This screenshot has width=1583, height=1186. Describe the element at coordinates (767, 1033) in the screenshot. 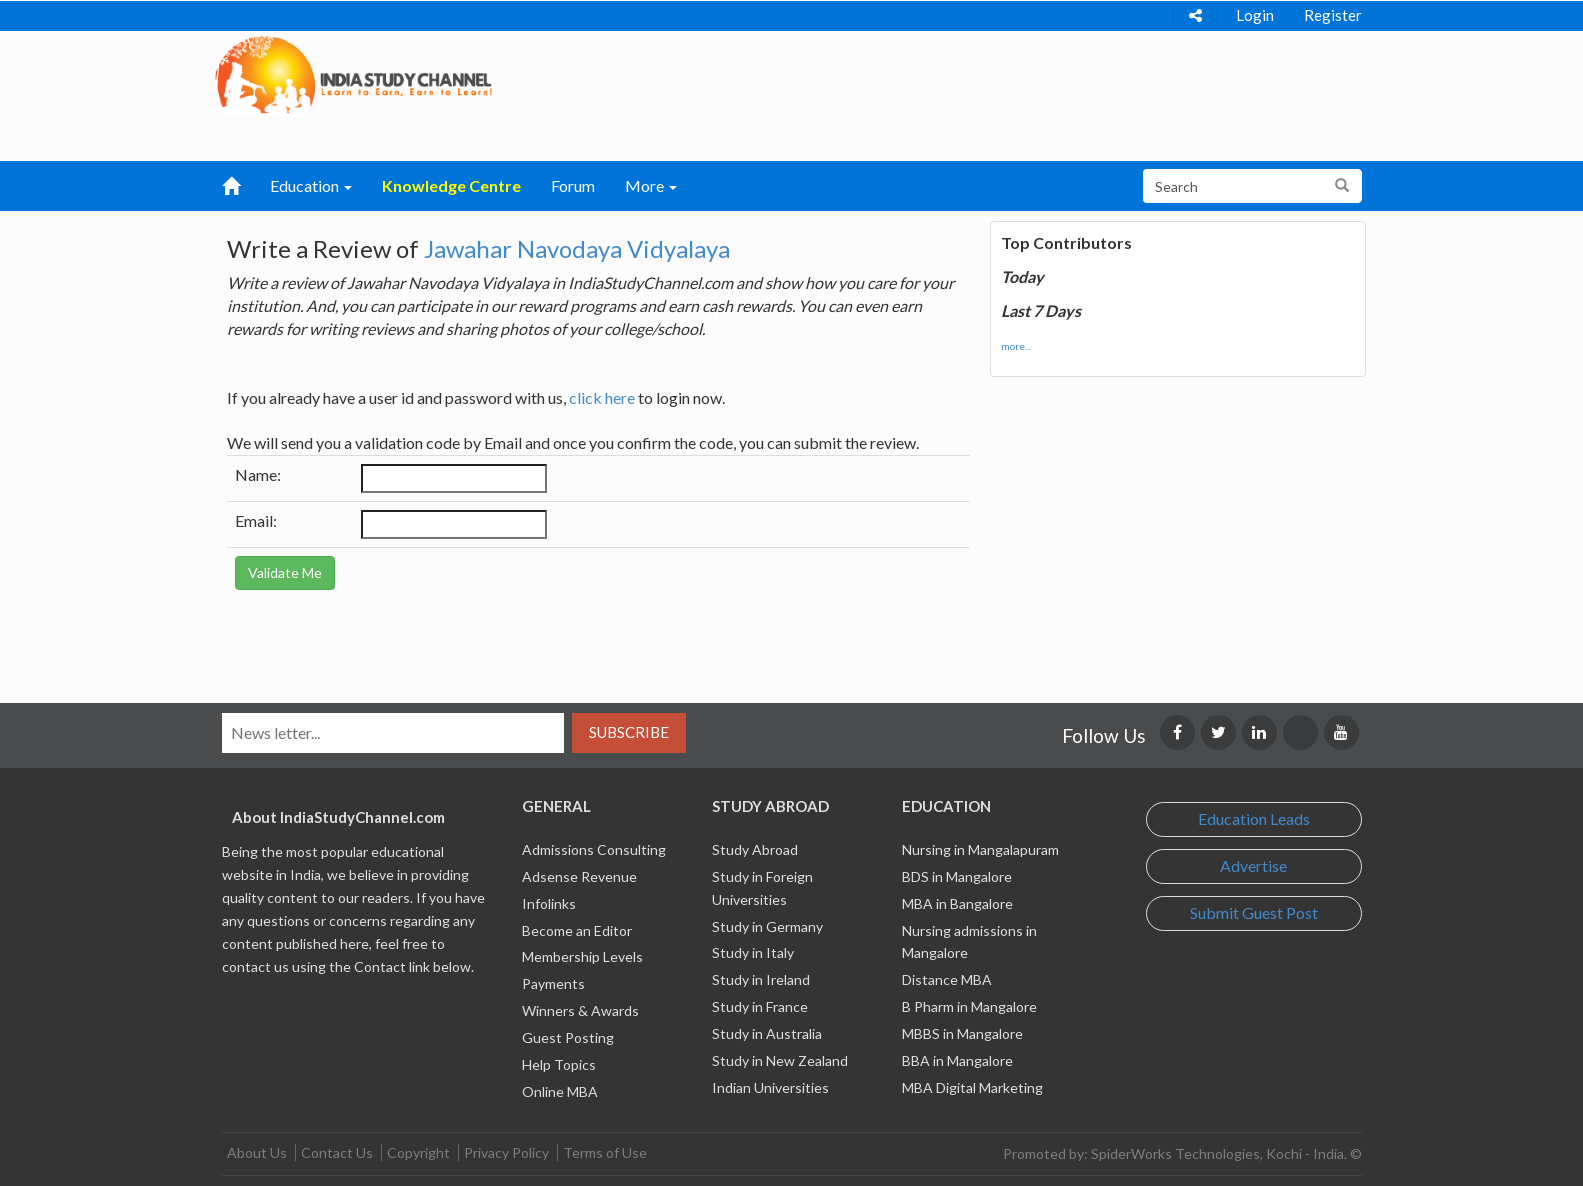

I see `Study in Australia` at that location.